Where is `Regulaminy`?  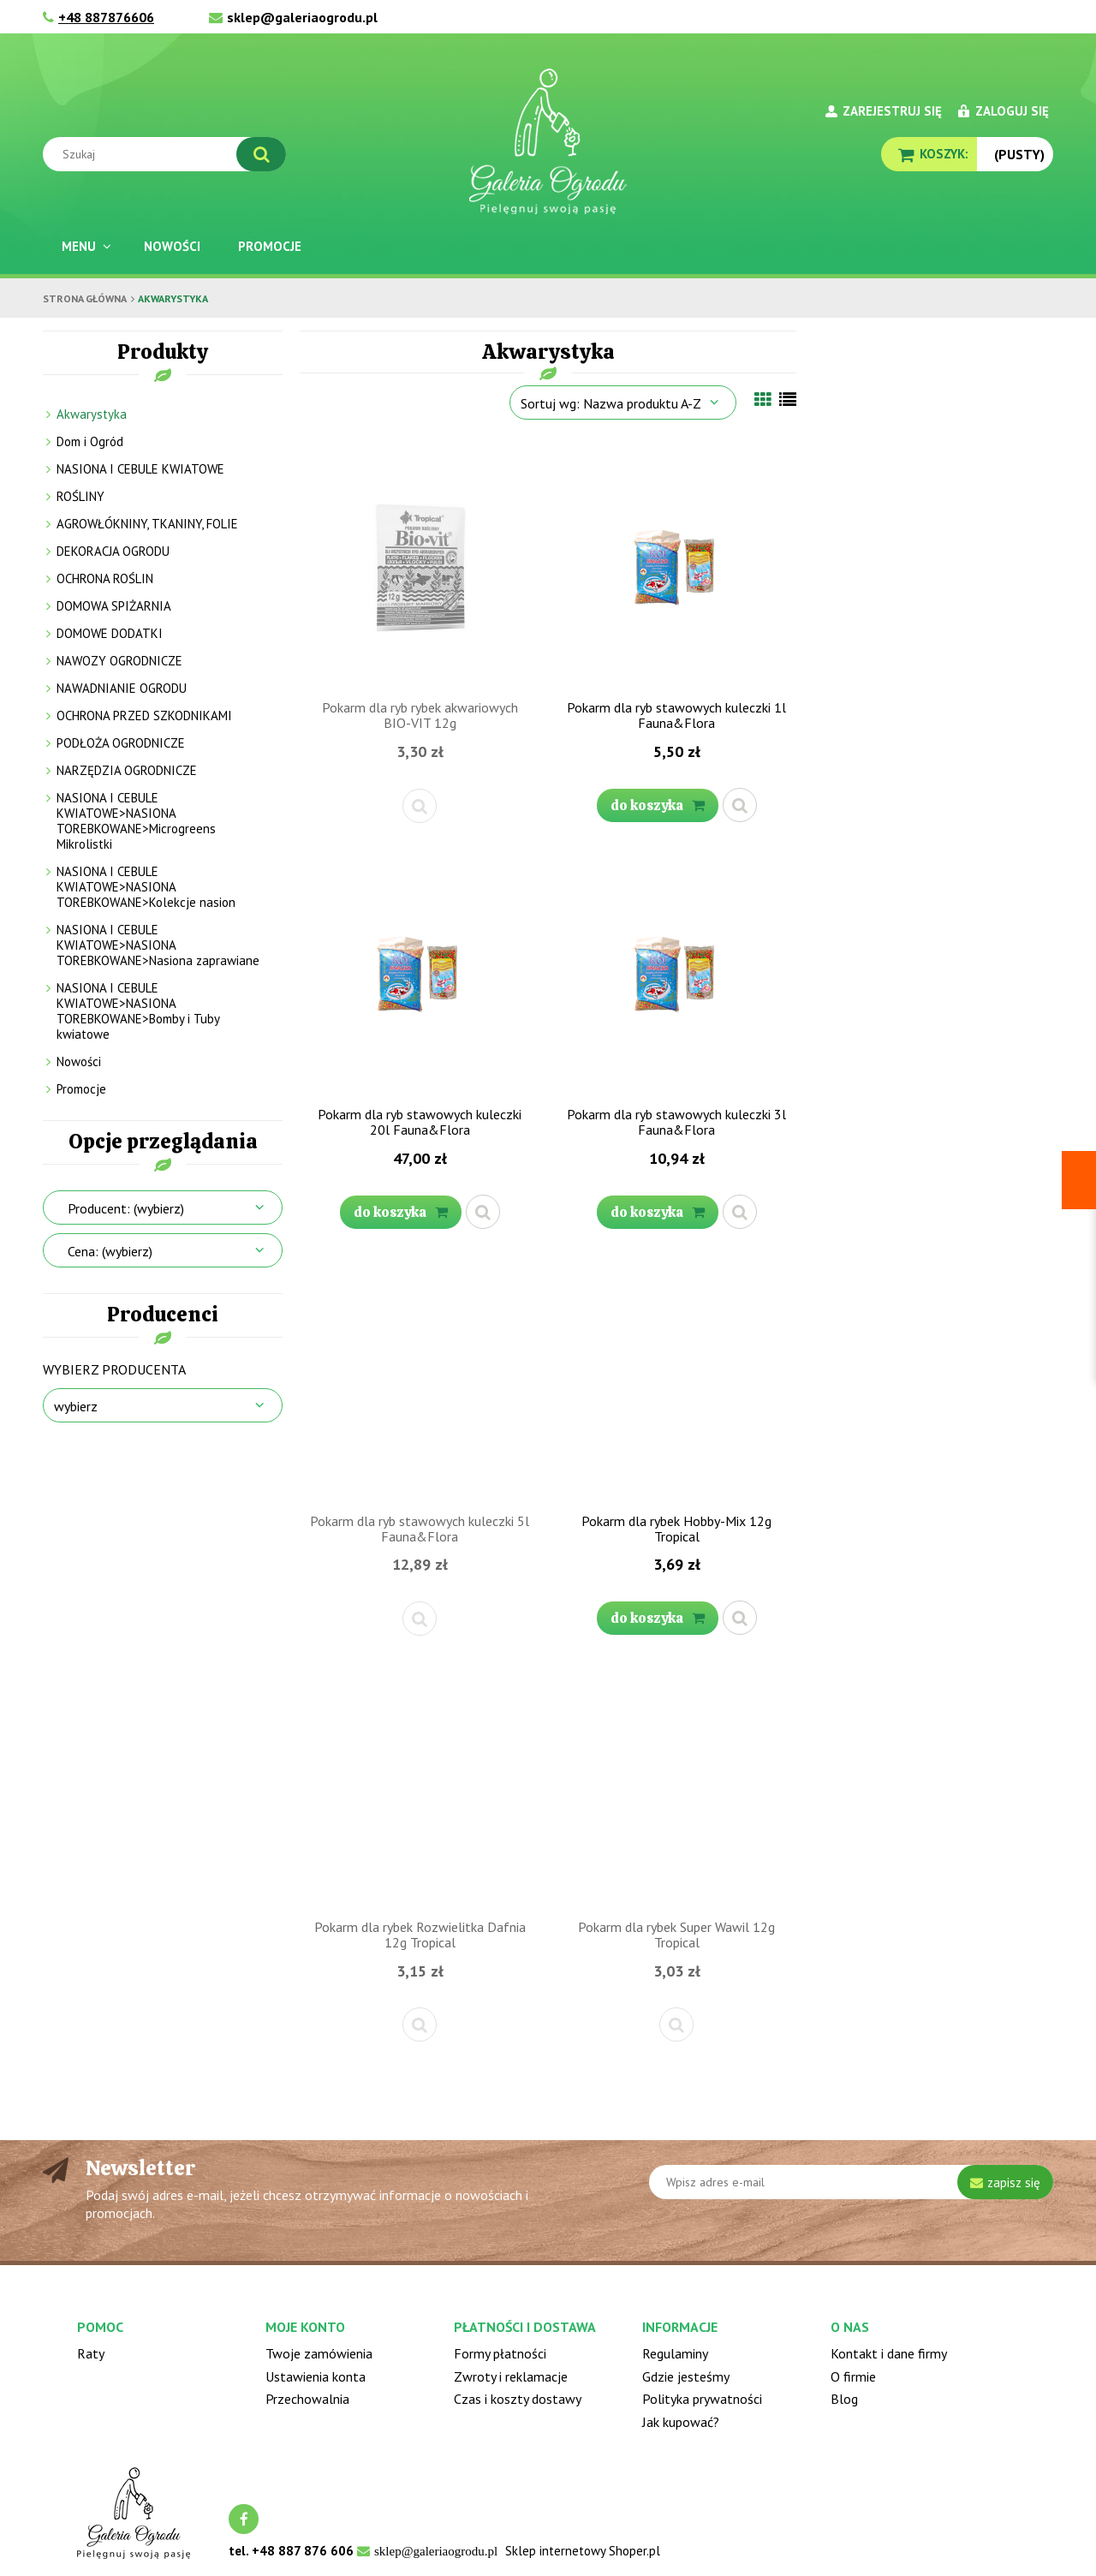
Regulaminy is located at coordinates (675, 2353).